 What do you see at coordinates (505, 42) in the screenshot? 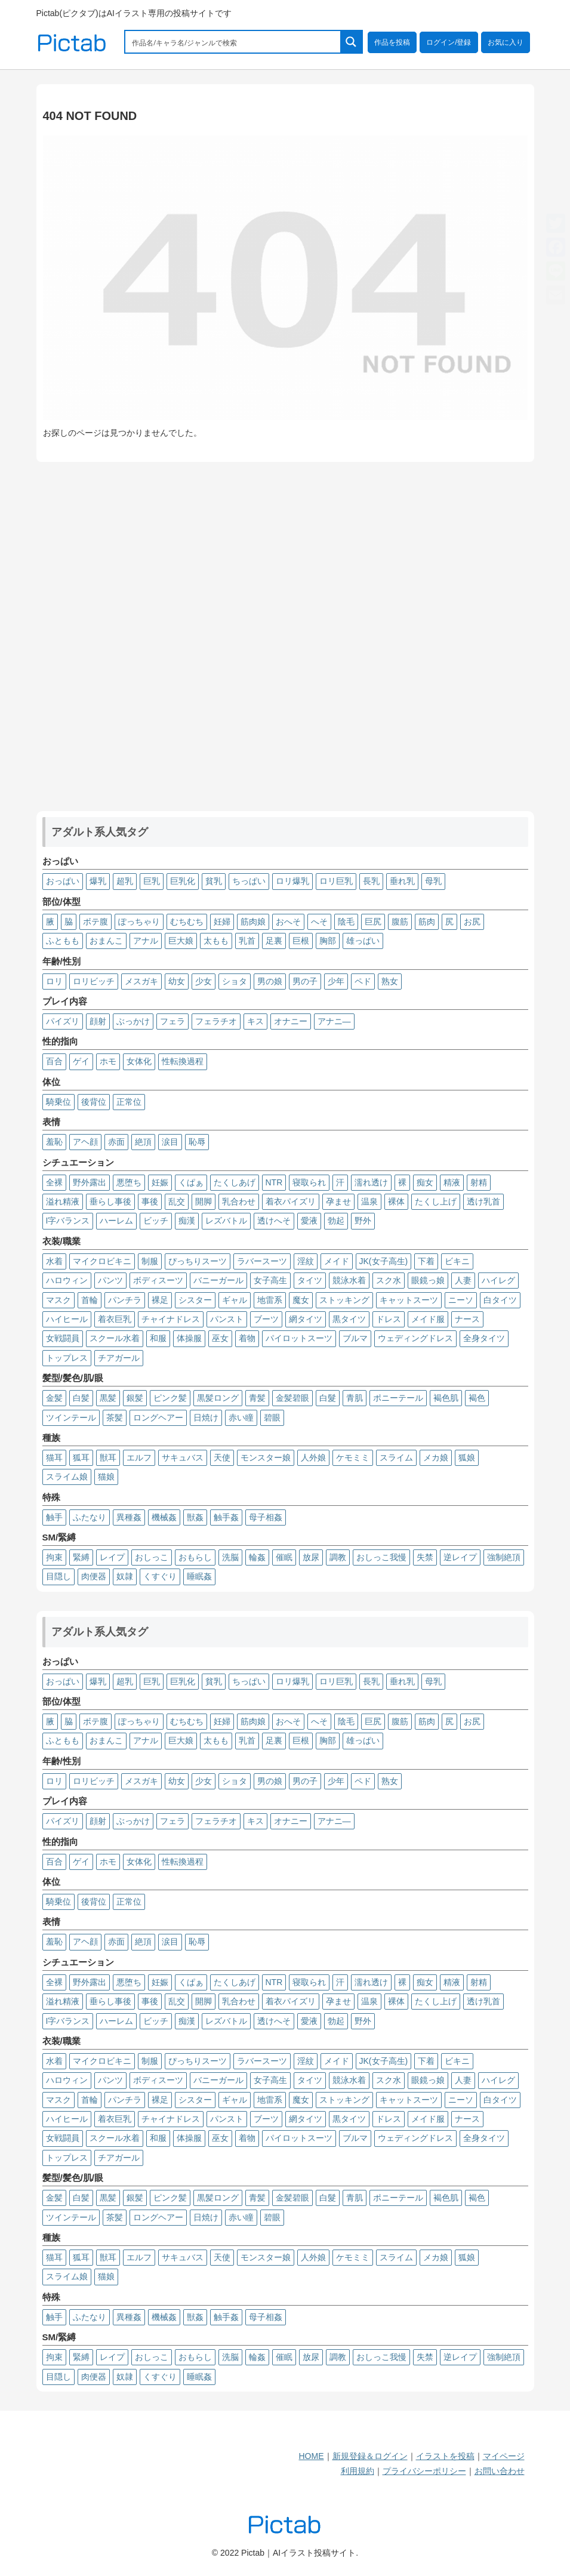
I see `お気に入り` at bounding box center [505, 42].